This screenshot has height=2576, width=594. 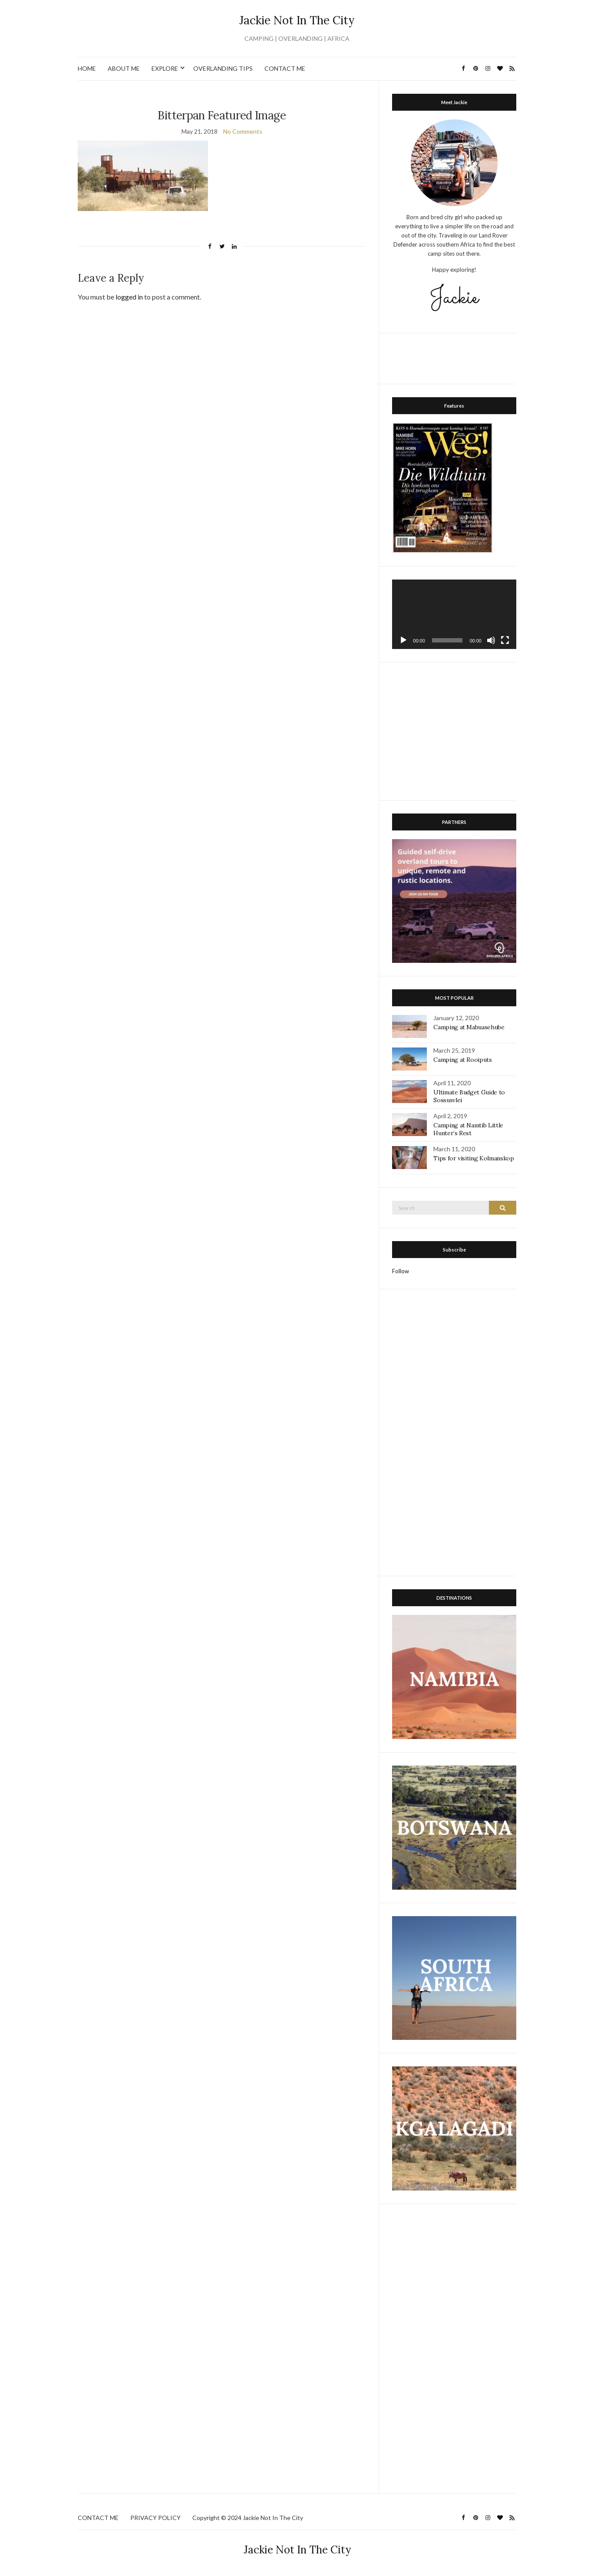 What do you see at coordinates (124, 68) in the screenshot?
I see `ABOUT ME` at bounding box center [124, 68].